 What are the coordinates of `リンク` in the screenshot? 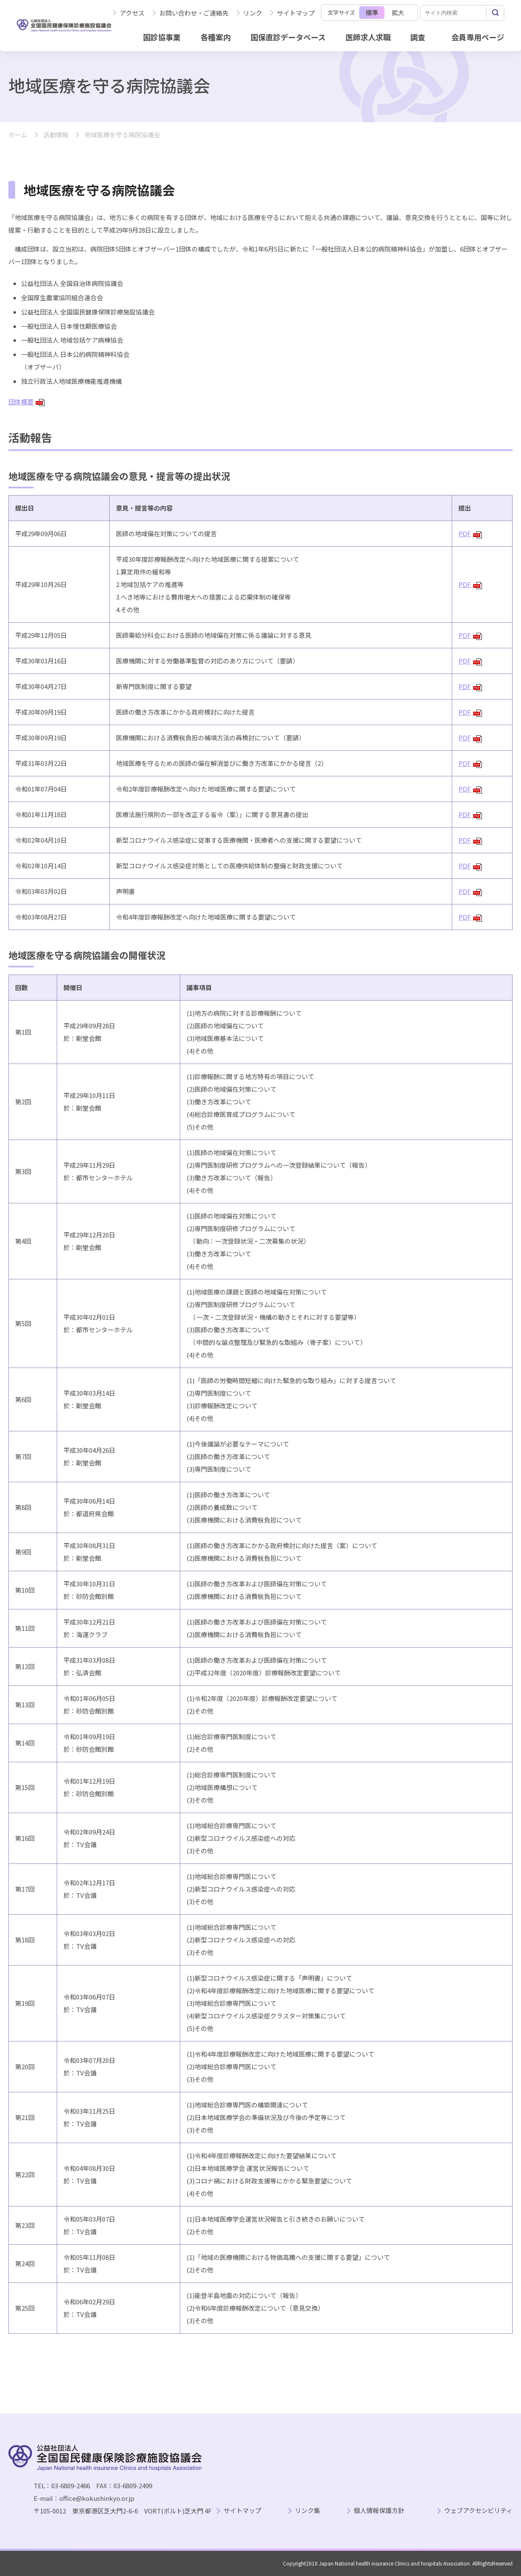 It's located at (252, 12).